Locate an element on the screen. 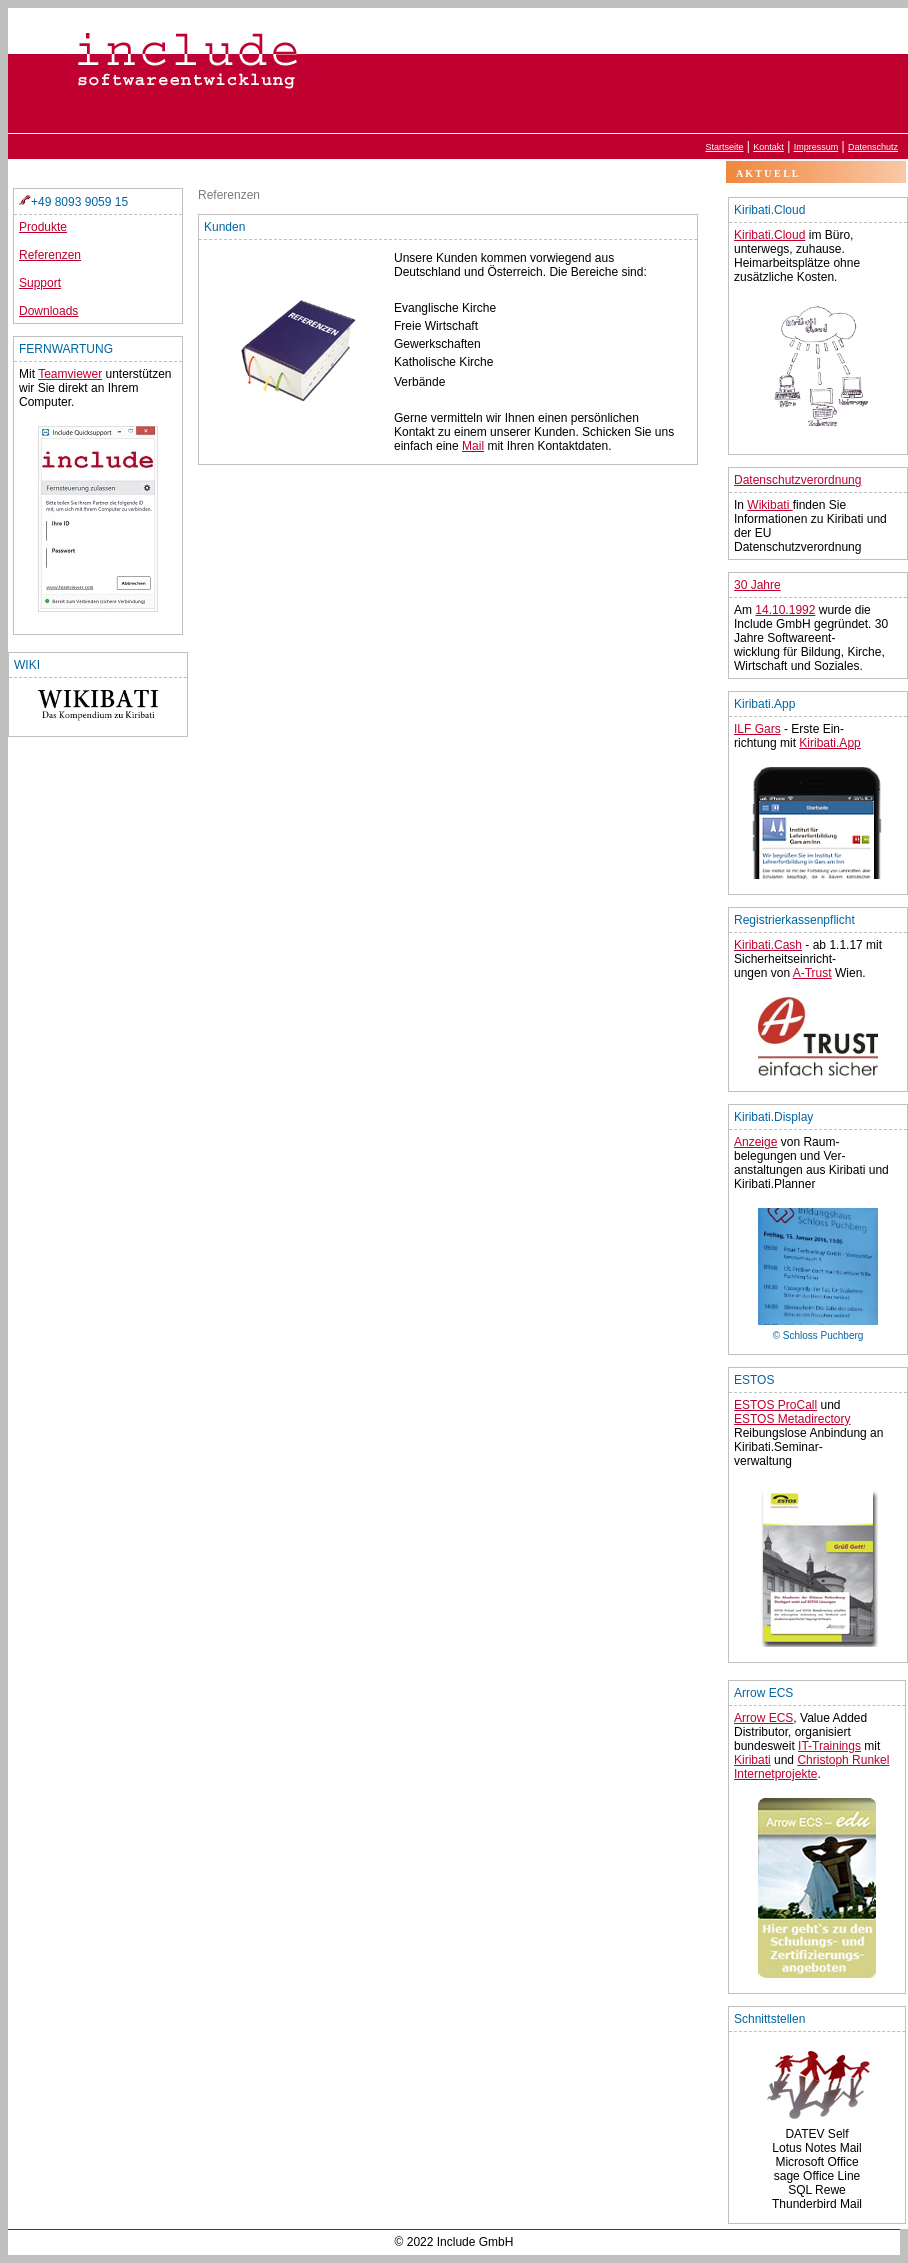 The width and height of the screenshot is (908, 2263). 30 Jahre is located at coordinates (757, 585).